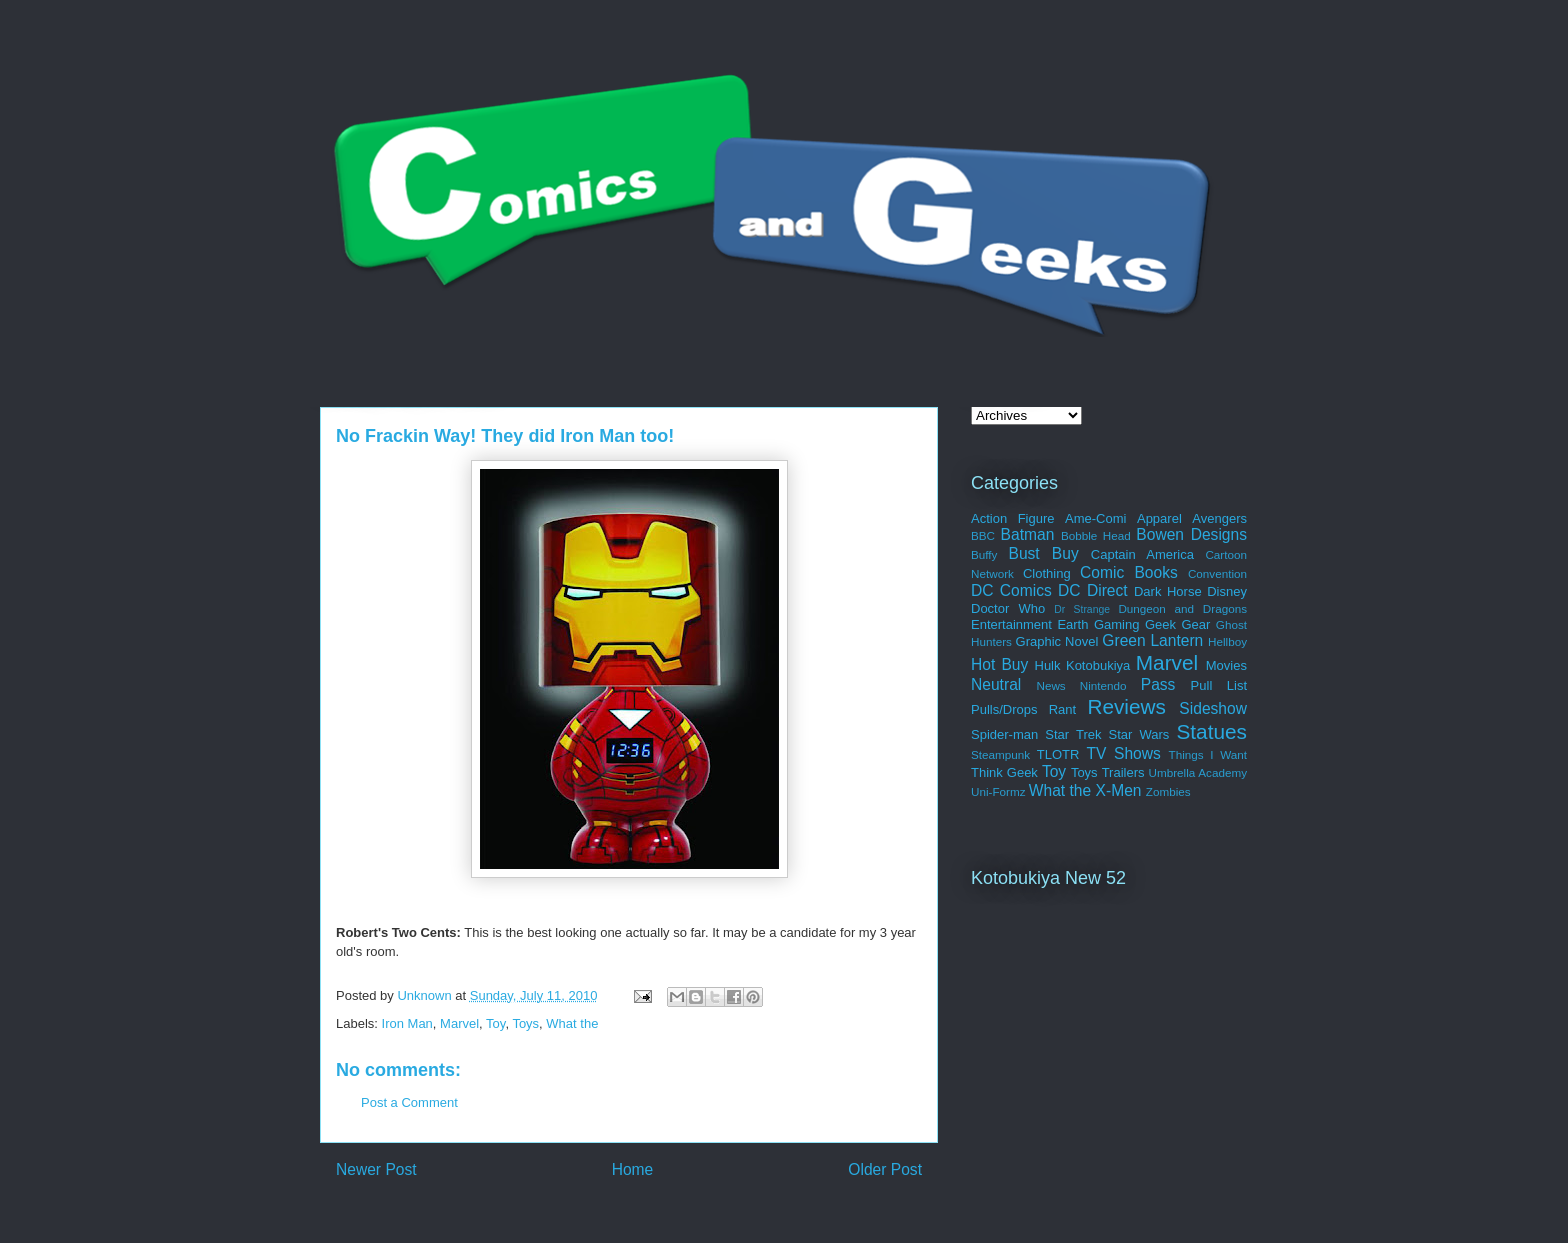 Image resolution: width=1568 pixels, height=1243 pixels. Describe the element at coordinates (1191, 534) in the screenshot. I see `Bowen Designs` at that location.